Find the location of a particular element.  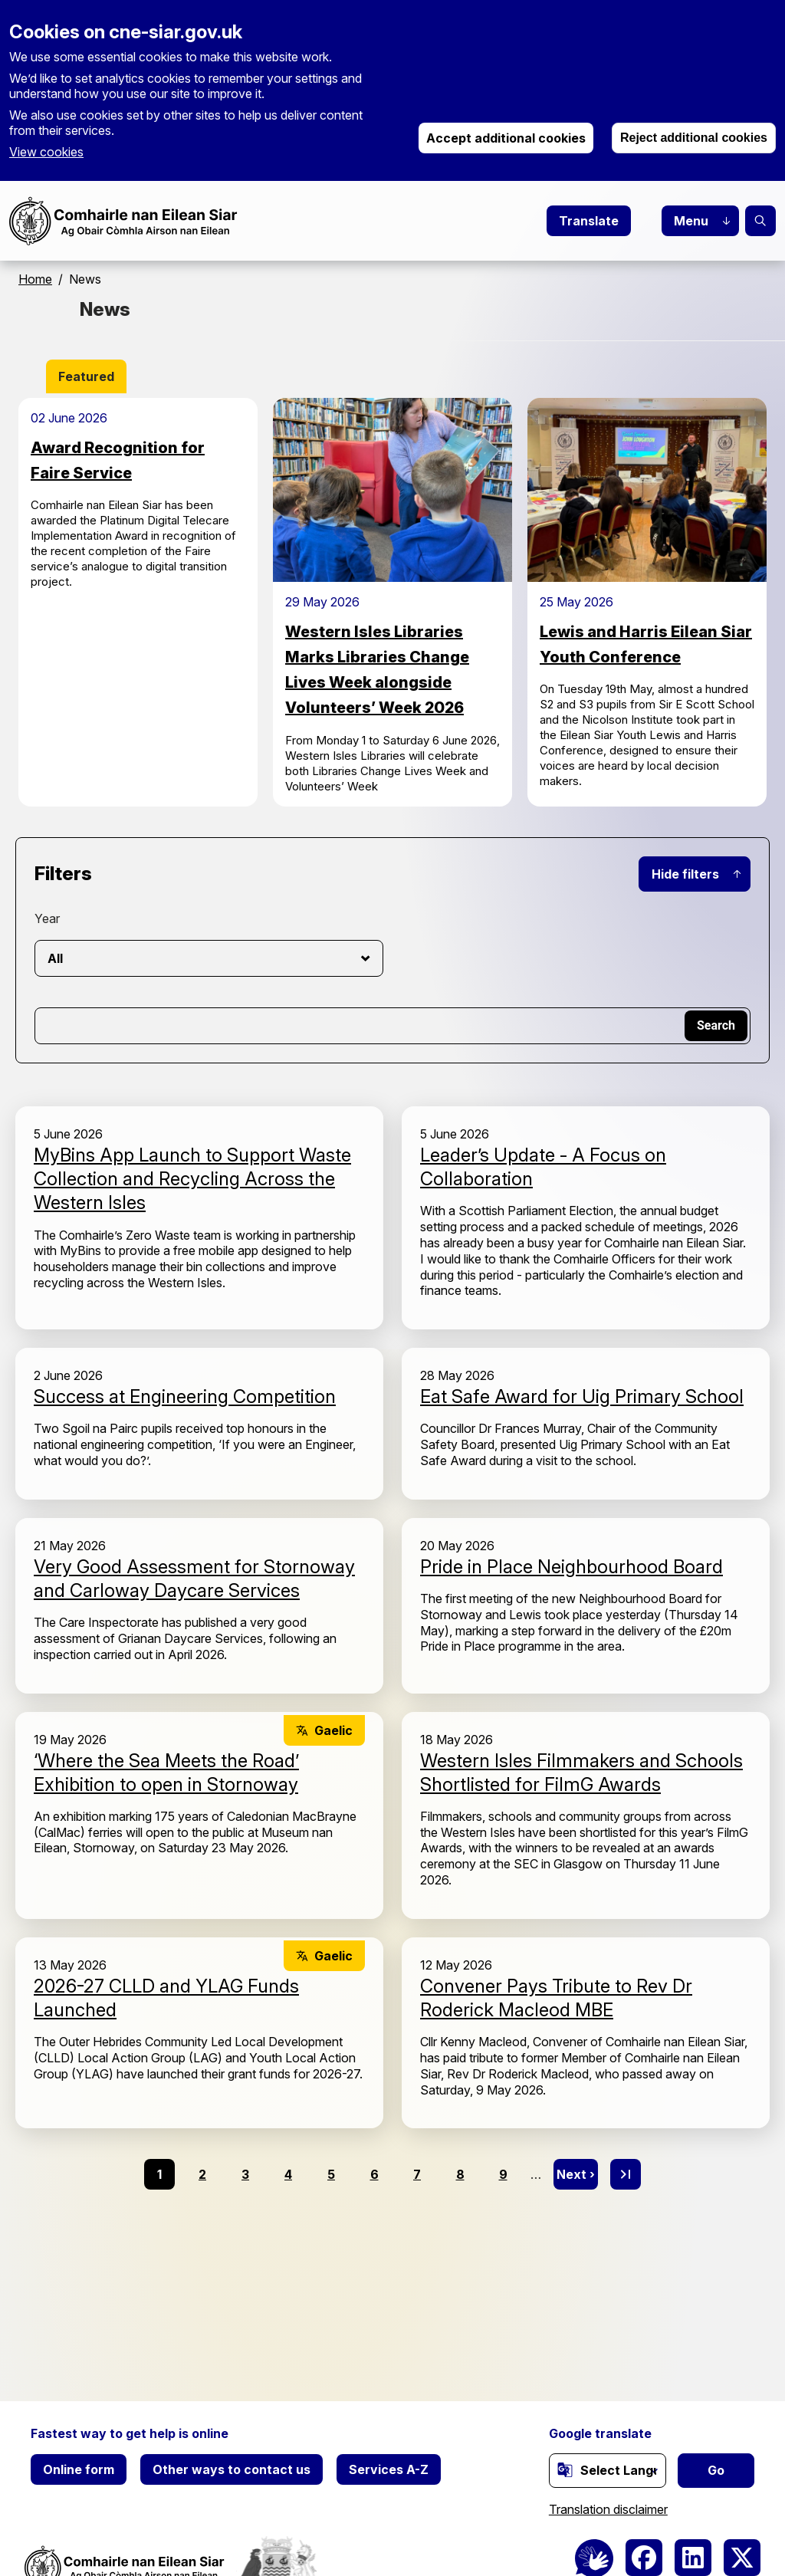

Year is located at coordinates (47, 918).